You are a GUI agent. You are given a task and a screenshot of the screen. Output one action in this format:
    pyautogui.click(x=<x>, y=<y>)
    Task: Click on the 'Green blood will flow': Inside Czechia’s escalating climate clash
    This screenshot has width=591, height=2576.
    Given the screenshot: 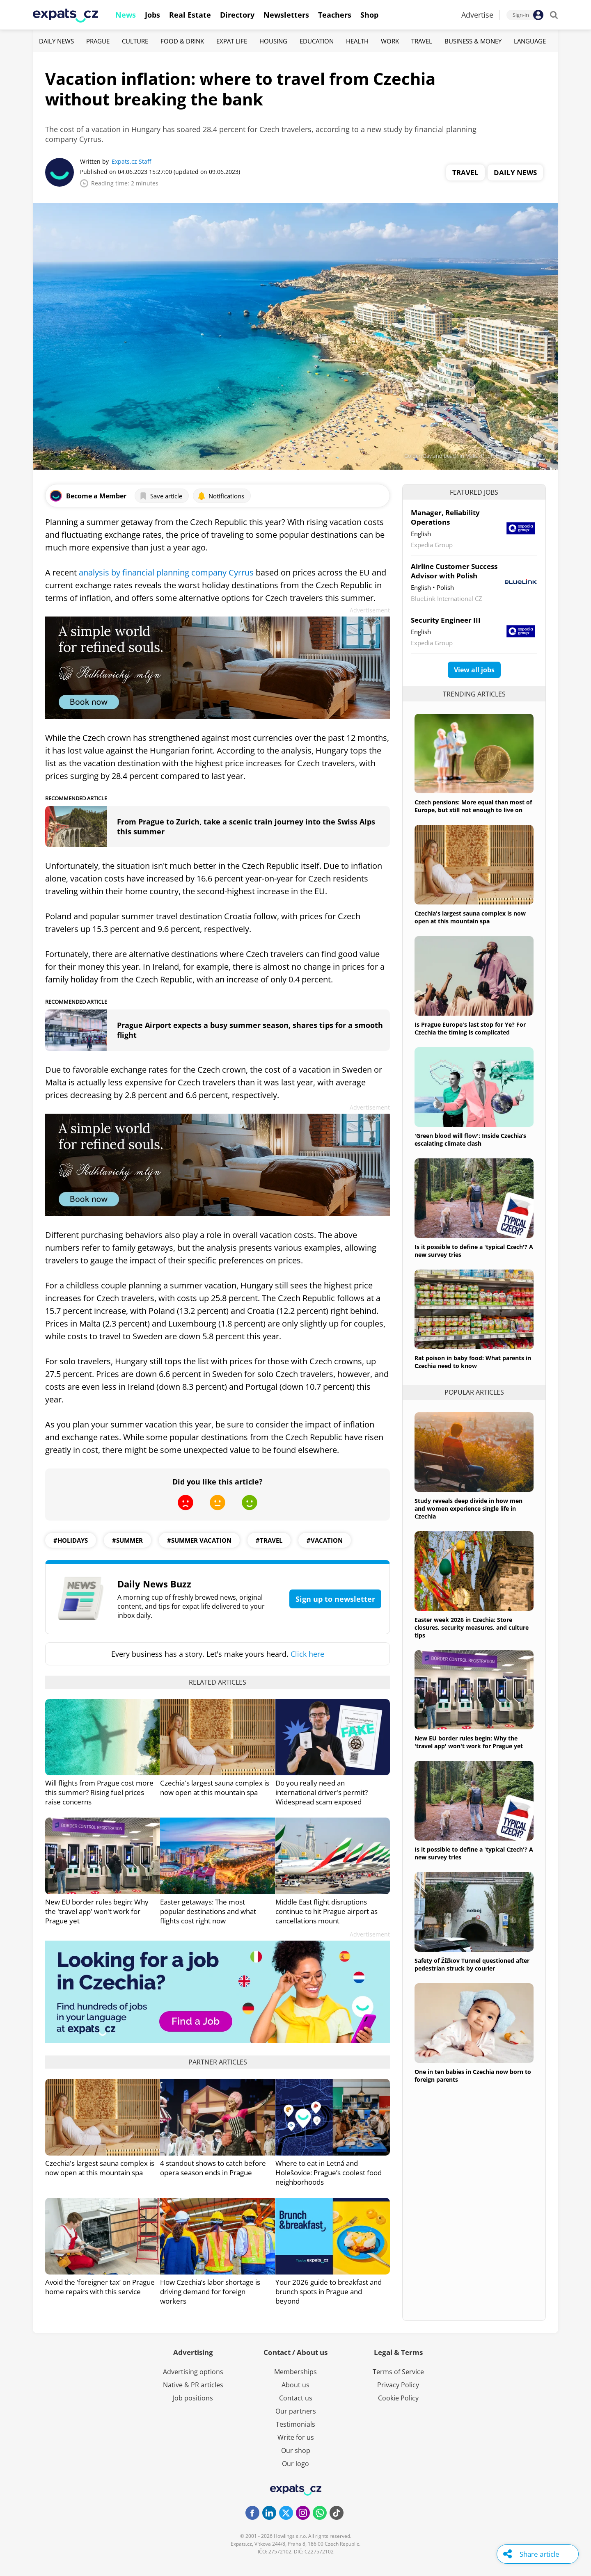 What is the action you would take?
    pyautogui.click(x=470, y=1139)
    